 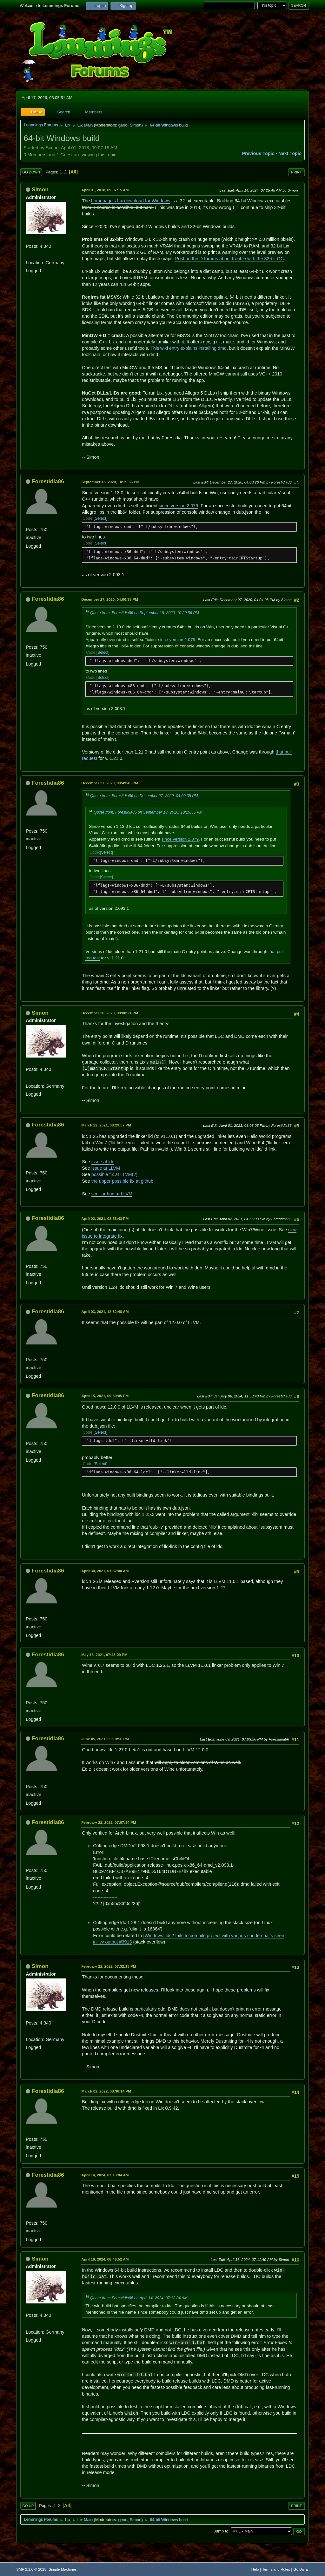 What do you see at coordinates (114, 1174) in the screenshot?
I see `possible fix at LLVM(?)` at bounding box center [114, 1174].